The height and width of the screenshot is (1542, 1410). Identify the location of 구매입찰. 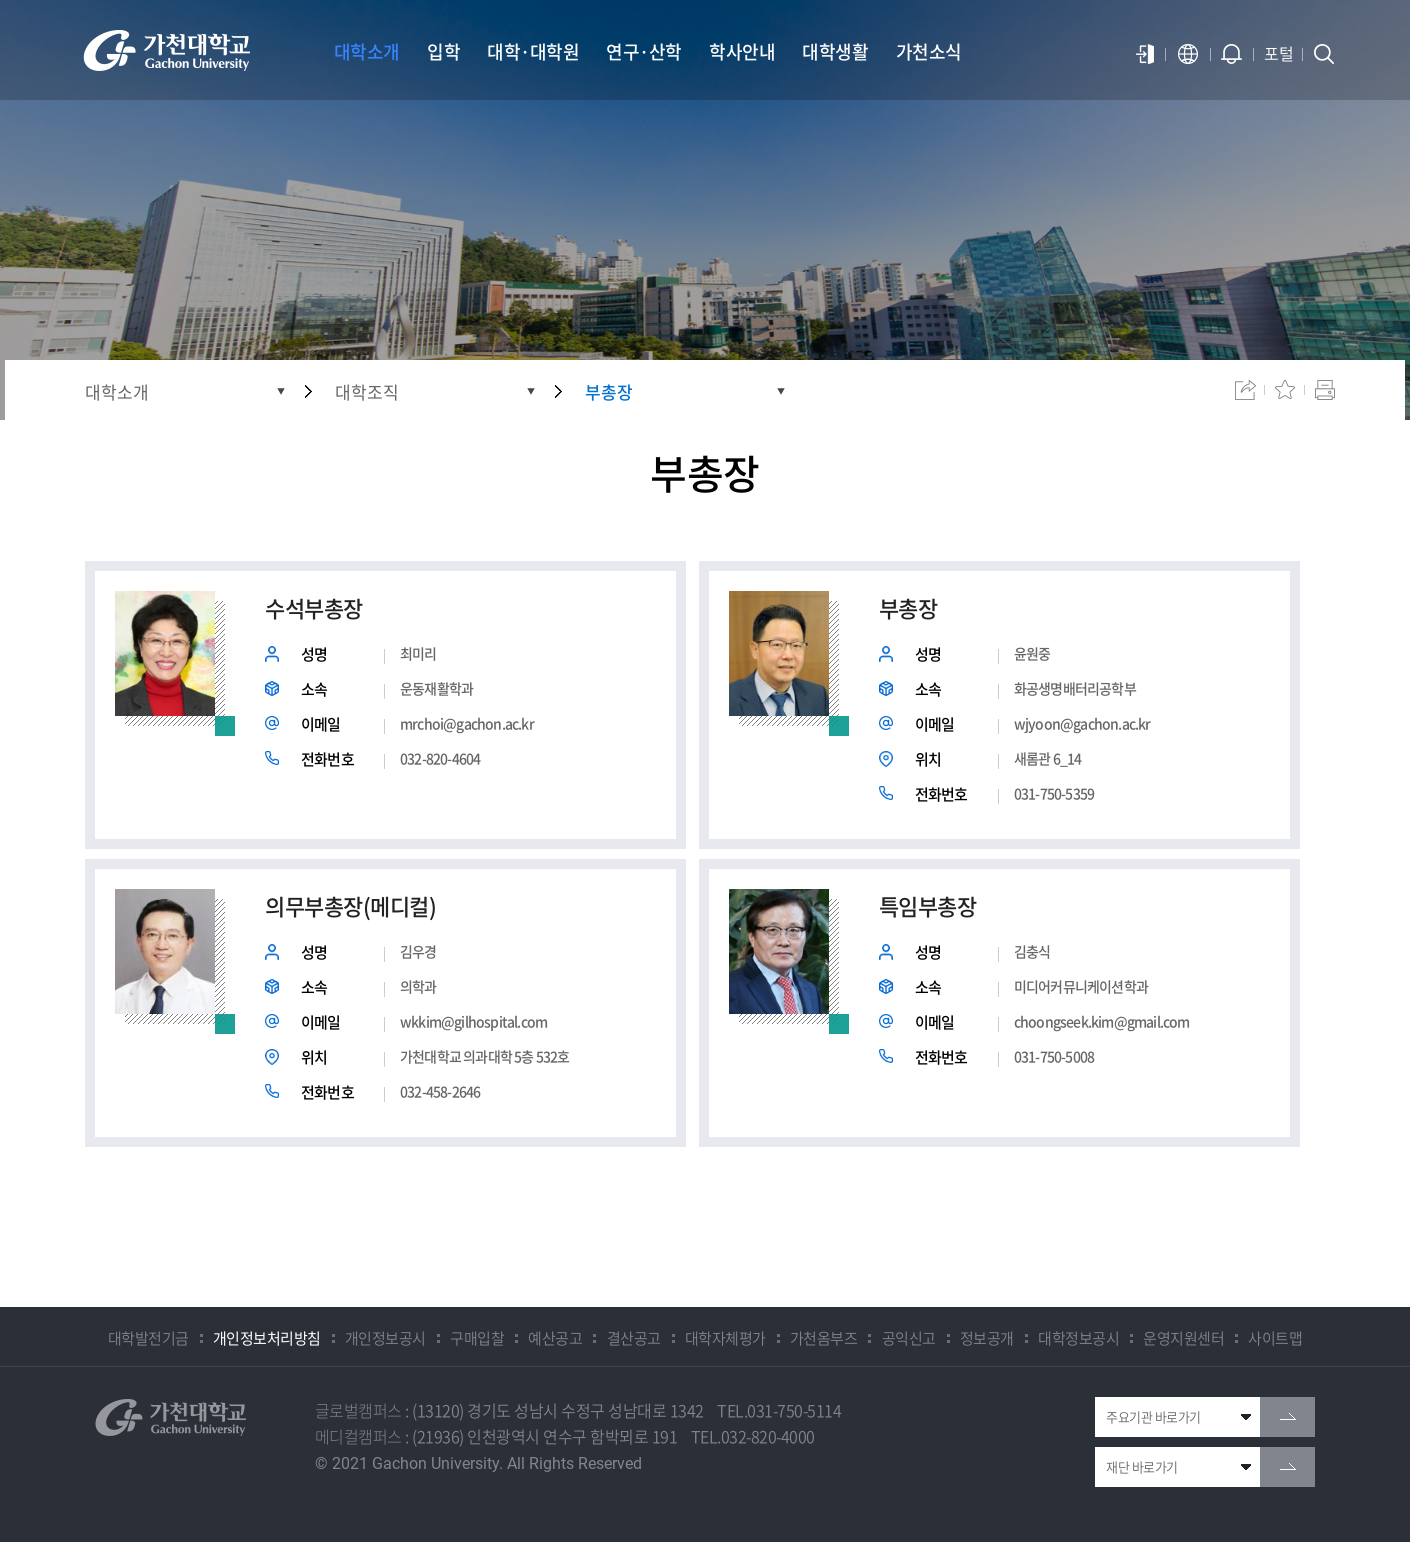
(477, 1338).